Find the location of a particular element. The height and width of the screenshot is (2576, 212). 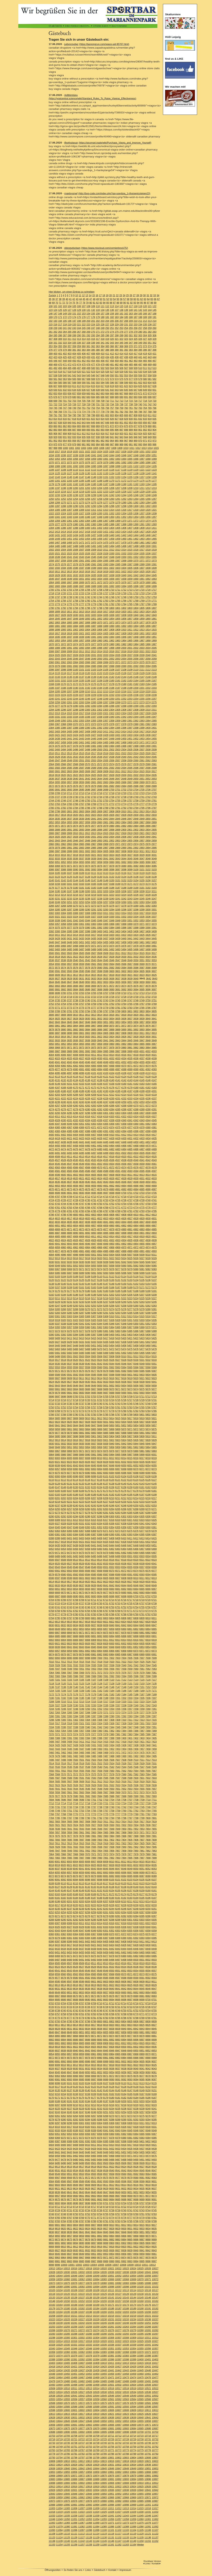

3399 is located at coordinates (93, 931).